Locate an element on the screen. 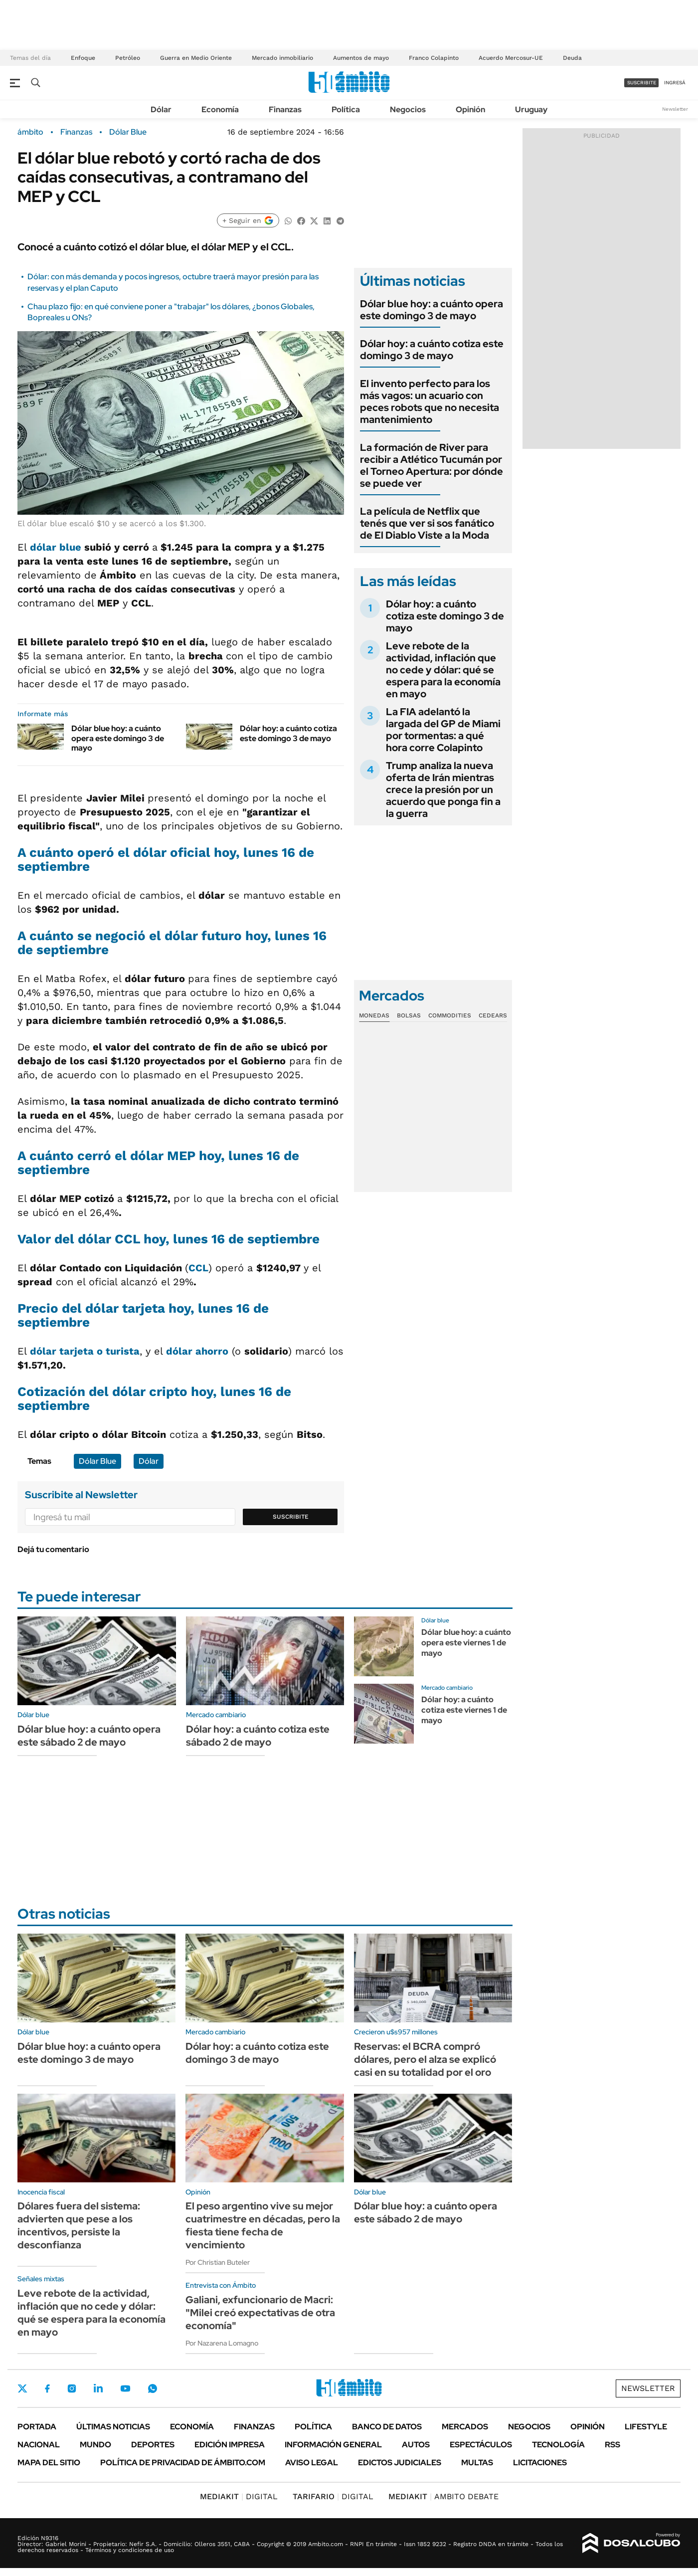  Uruguay is located at coordinates (531, 109).